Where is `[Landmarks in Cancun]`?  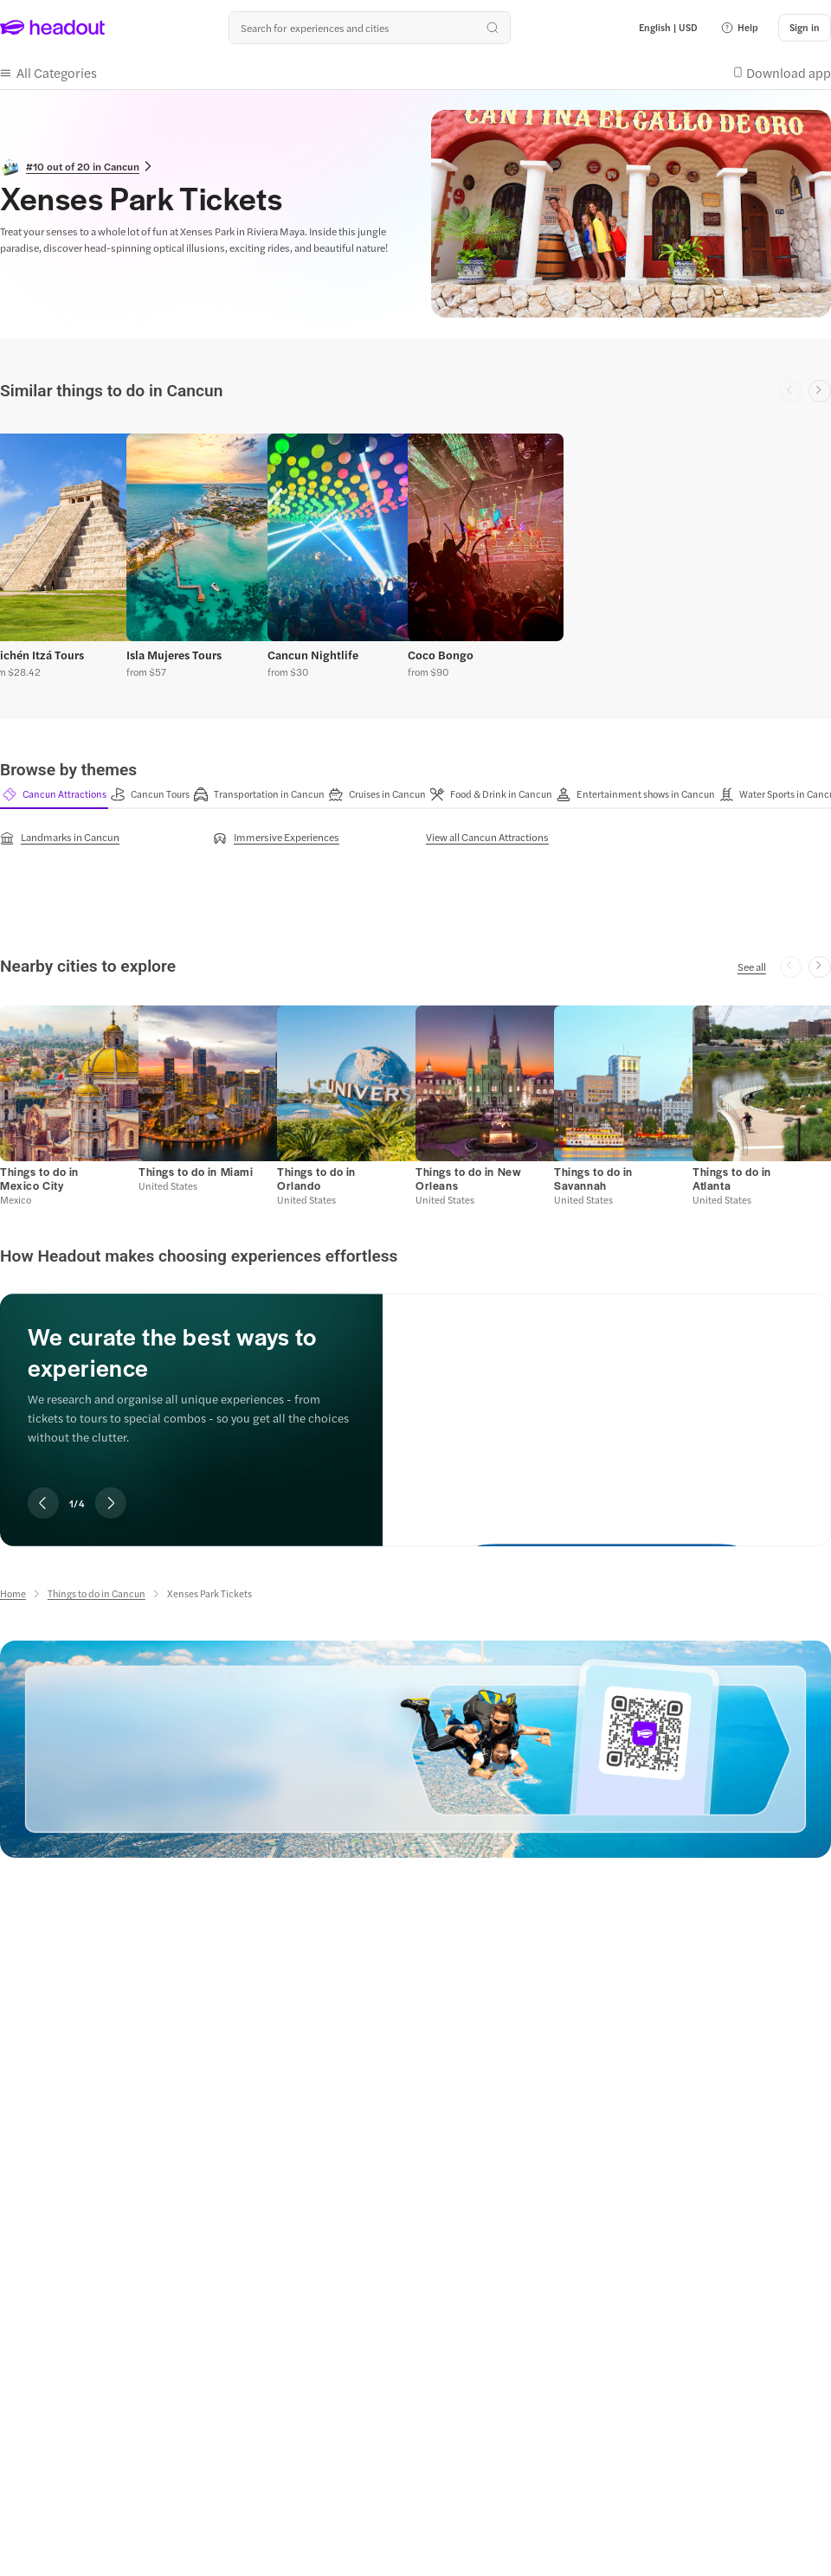
[Landmarks in Cancun] is located at coordinates (59, 837).